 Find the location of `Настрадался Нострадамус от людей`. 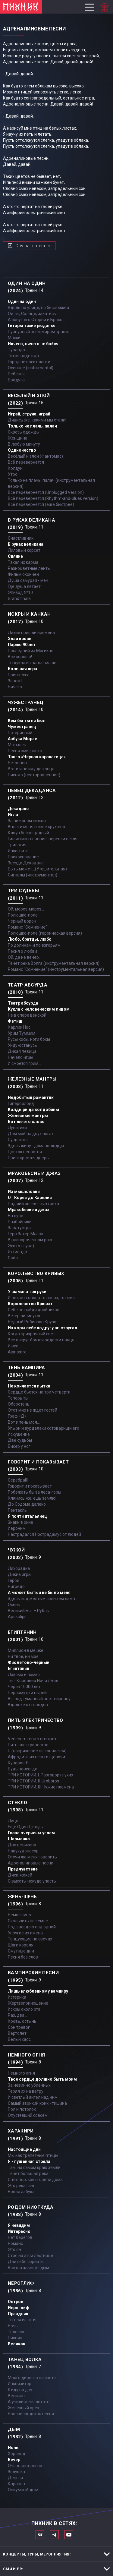

Настрадался Нострадамус от людей is located at coordinates (44, 1534).